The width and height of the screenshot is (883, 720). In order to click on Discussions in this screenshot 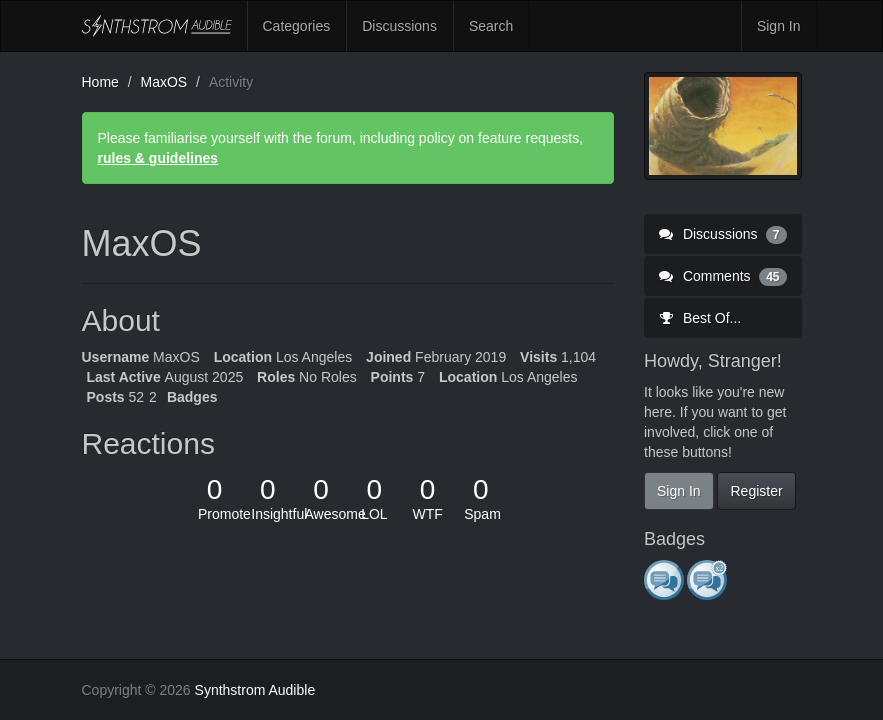, I will do `click(399, 26)`.